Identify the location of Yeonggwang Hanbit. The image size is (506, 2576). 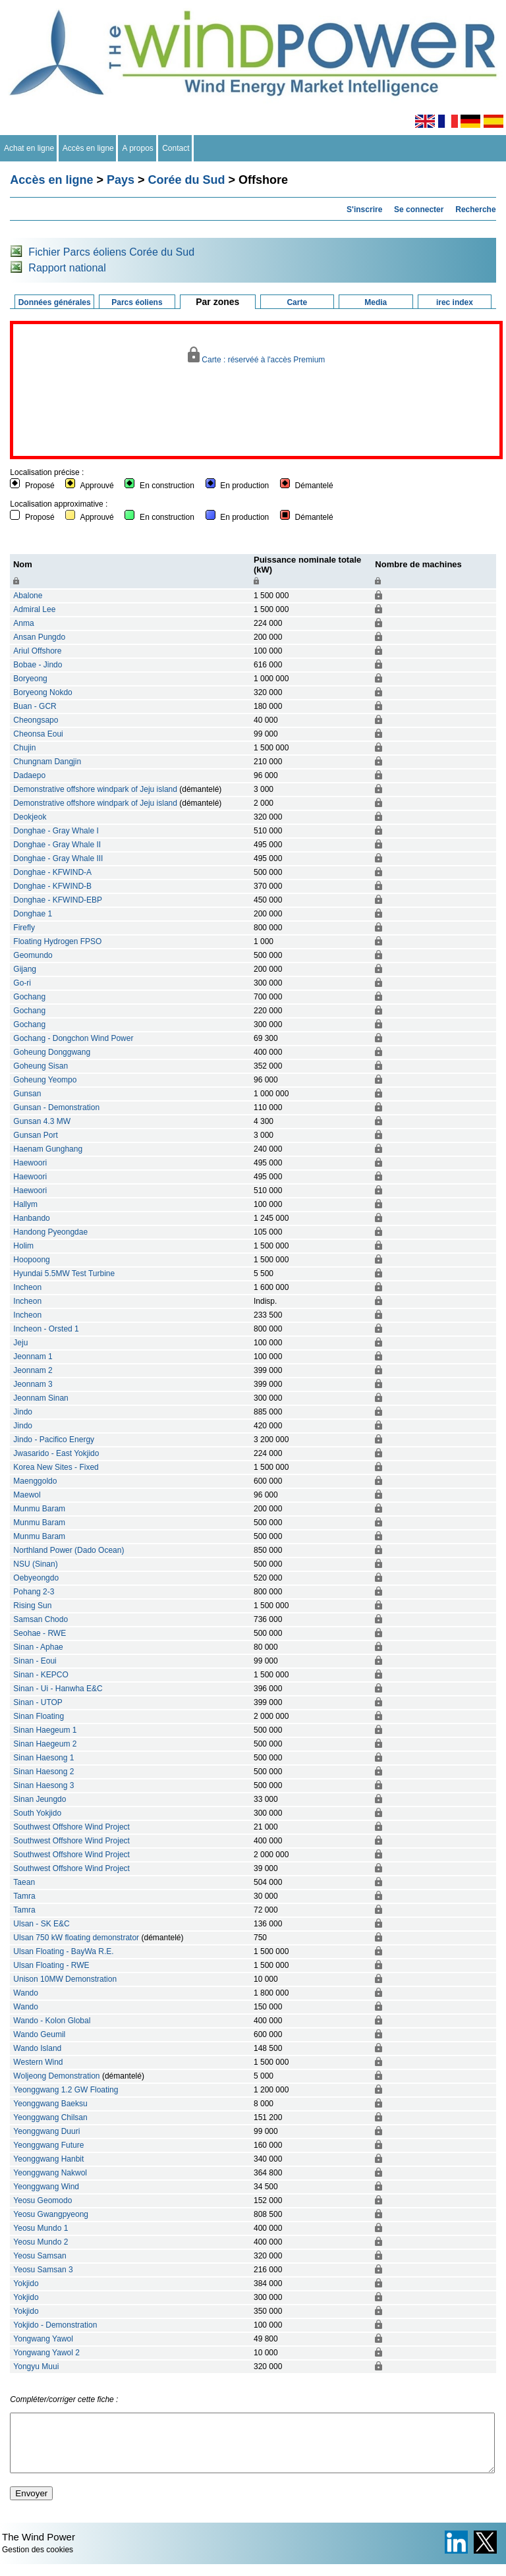
(48, 2159).